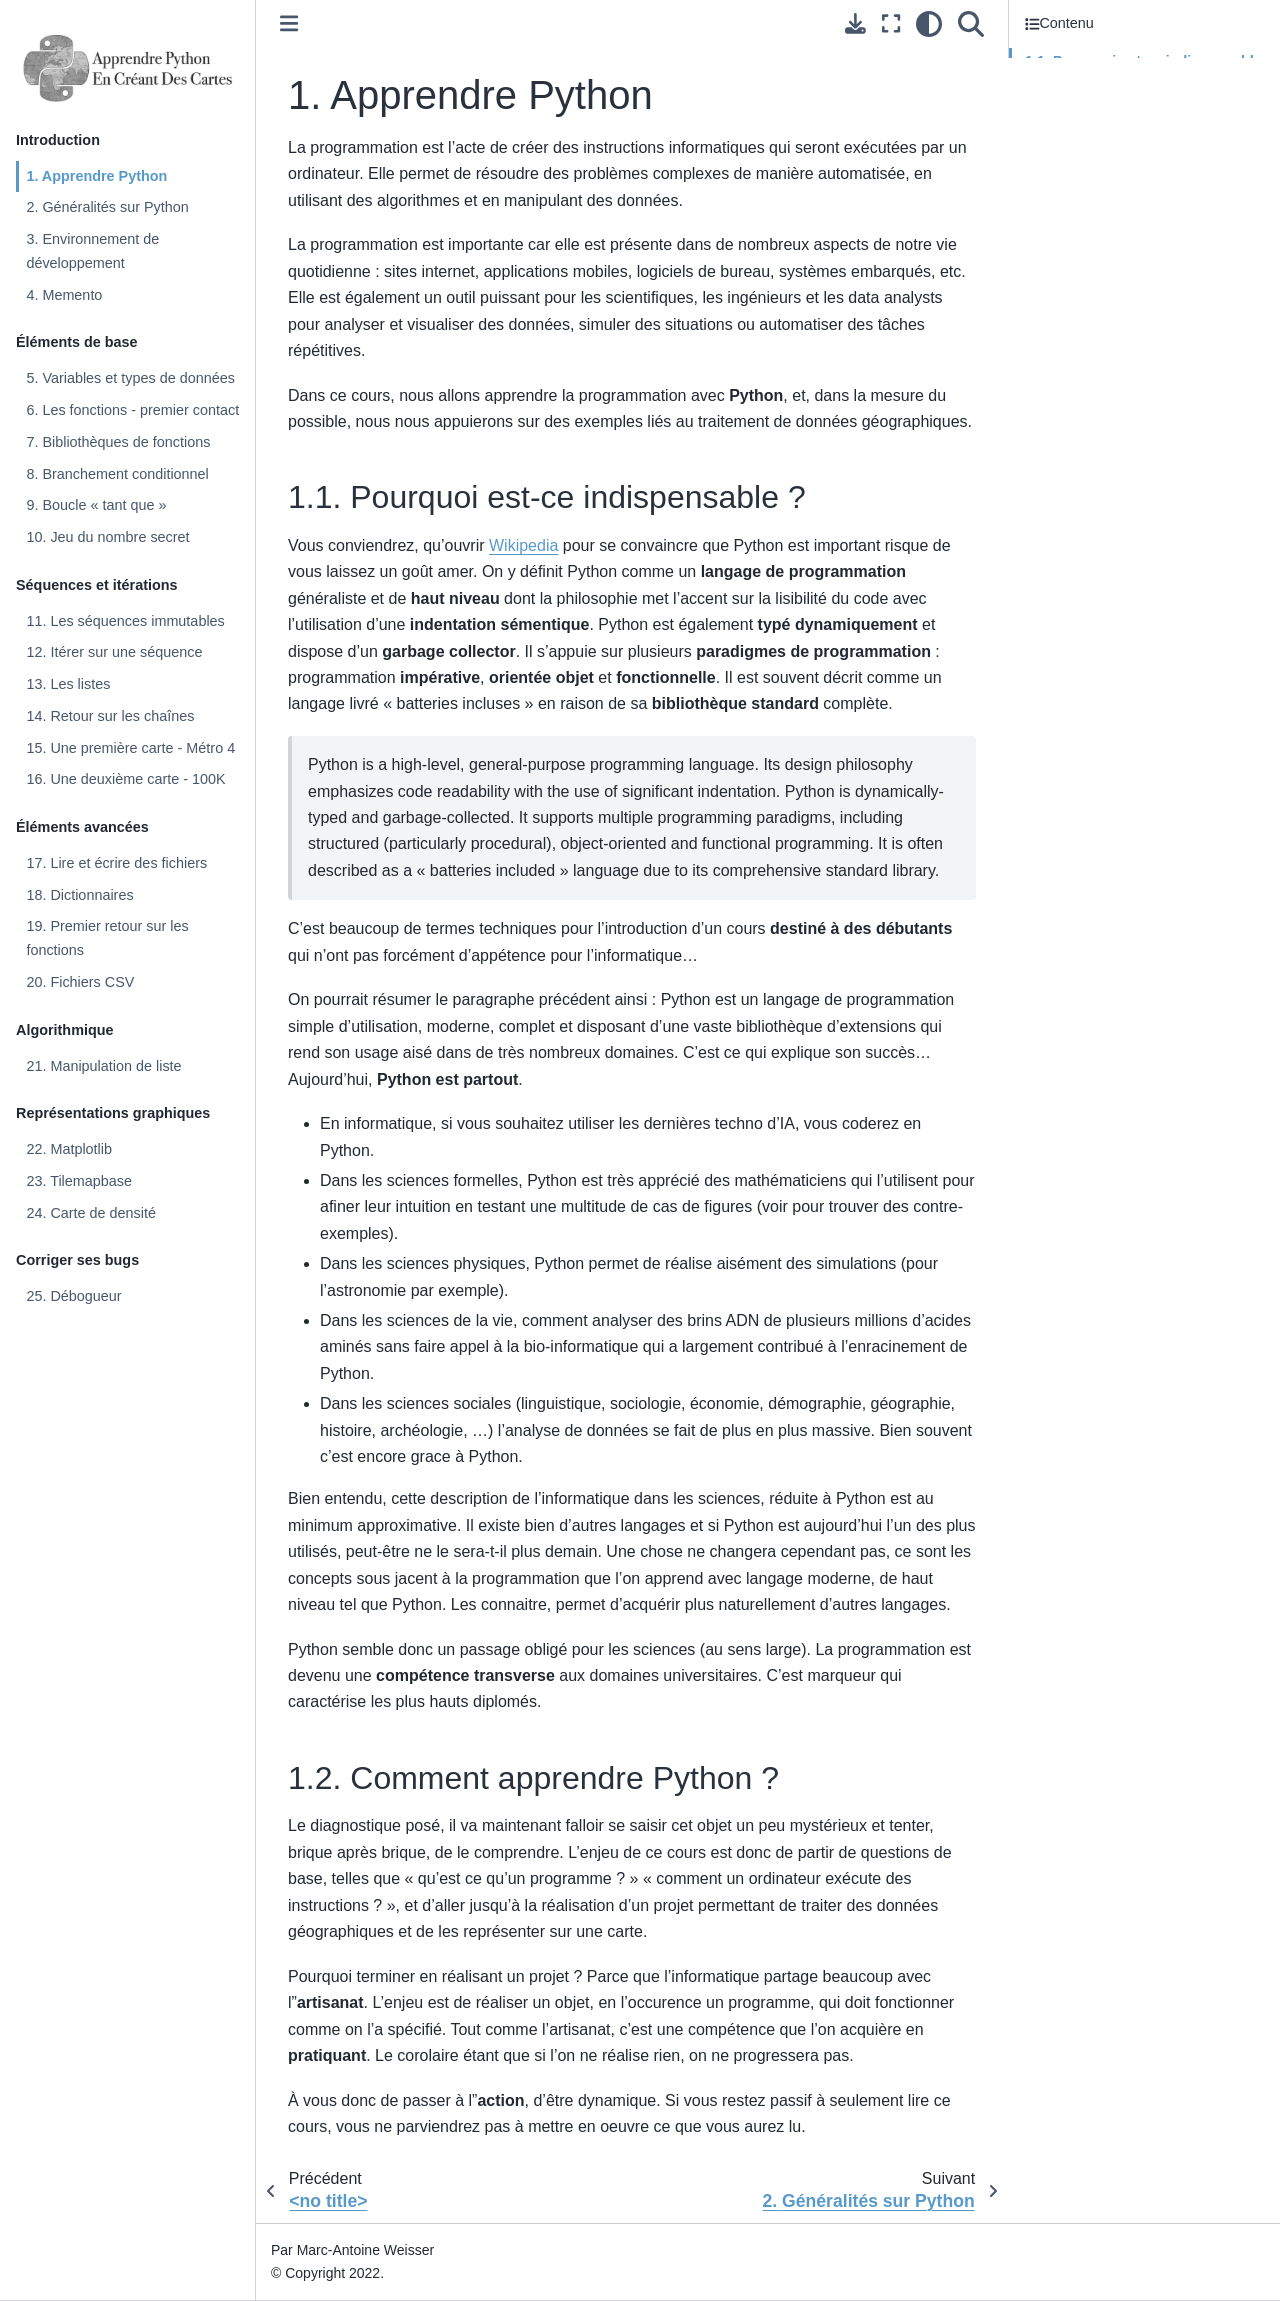 The height and width of the screenshot is (2301, 1280). What do you see at coordinates (116, 863) in the screenshot?
I see `17. Lire et écrire des fichiers` at bounding box center [116, 863].